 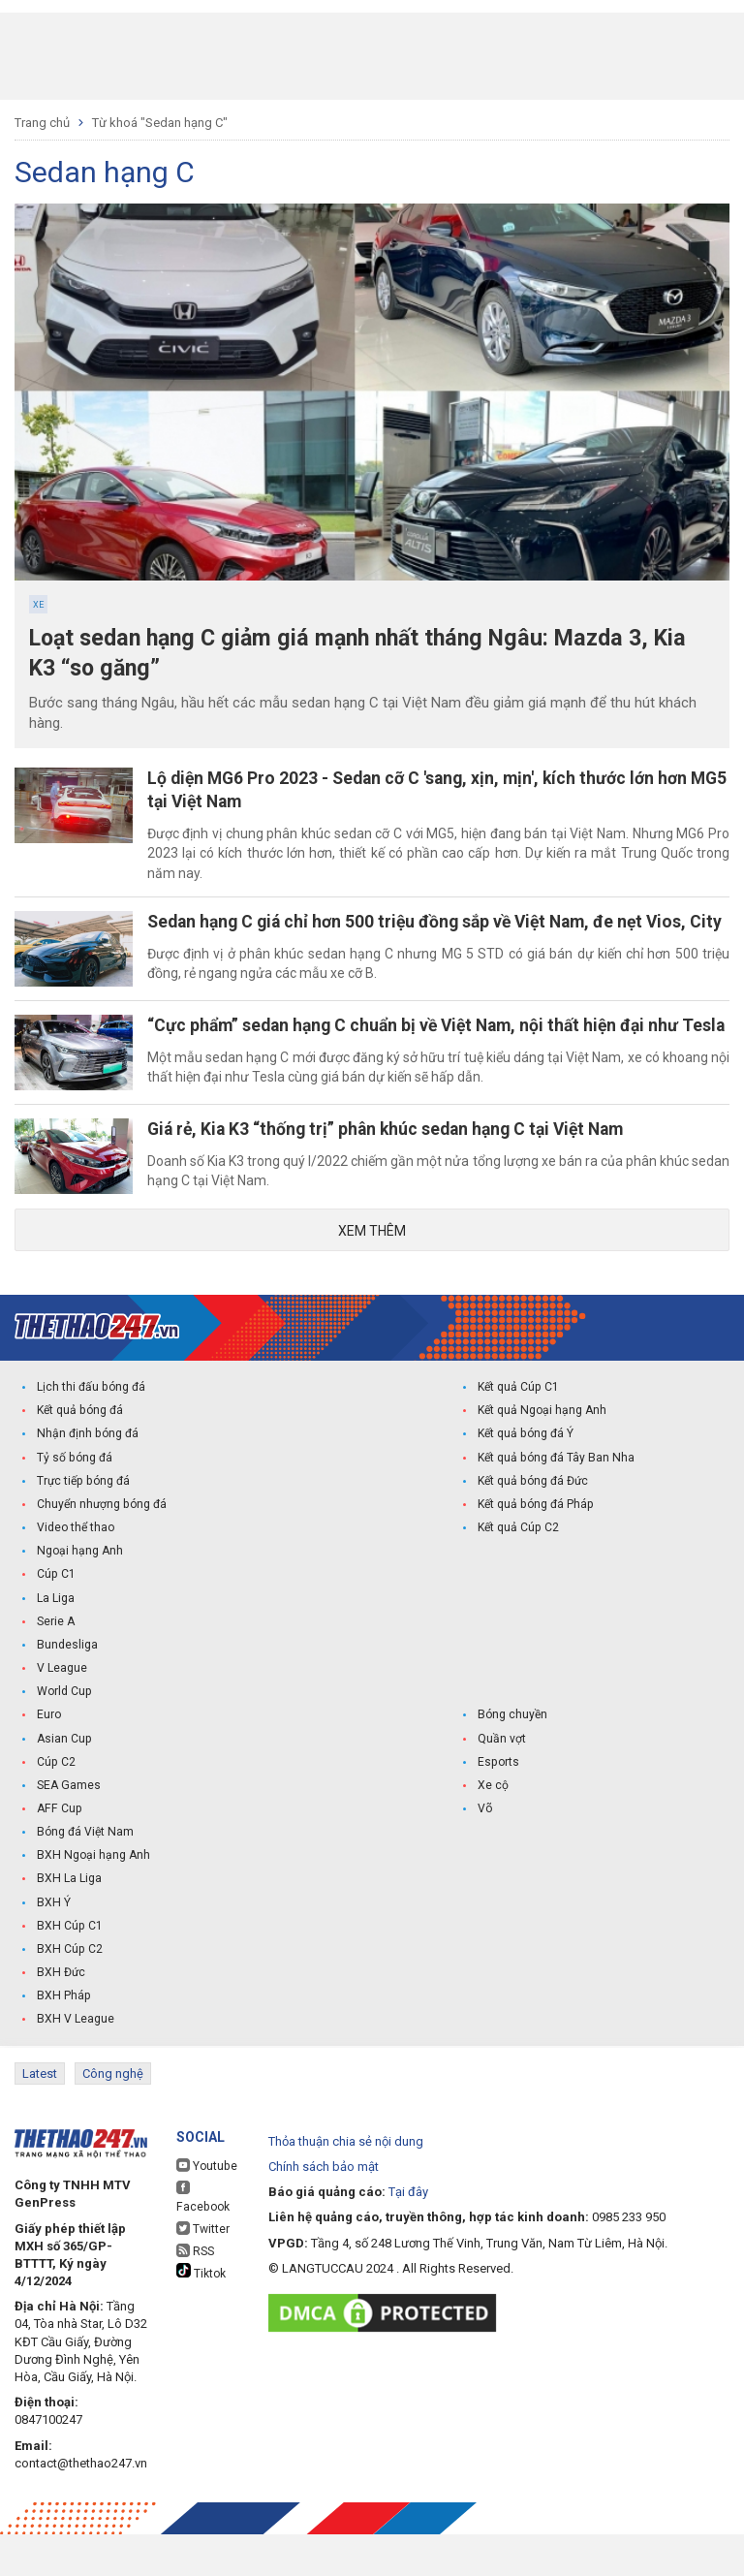 What do you see at coordinates (202, 2237) in the screenshot?
I see `Facebook` at bounding box center [202, 2237].